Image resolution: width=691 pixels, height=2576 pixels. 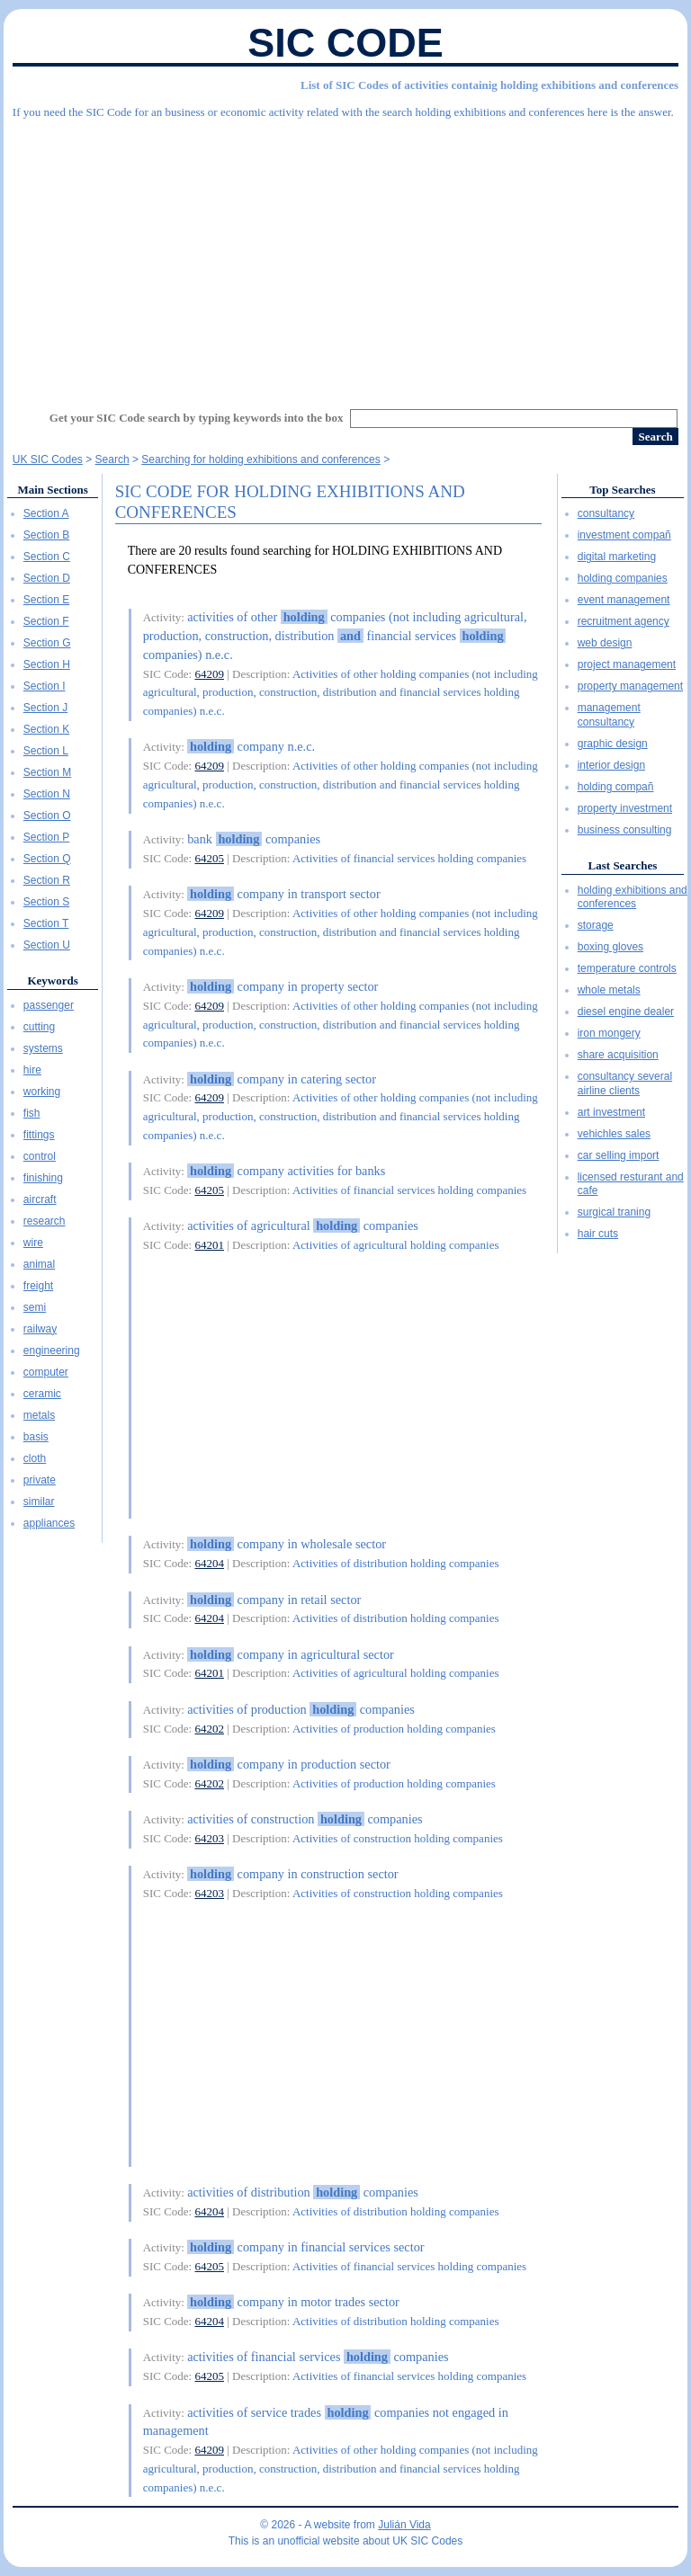 What do you see at coordinates (41, 1091) in the screenshot?
I see `working` at bounding box center [41, 1091].